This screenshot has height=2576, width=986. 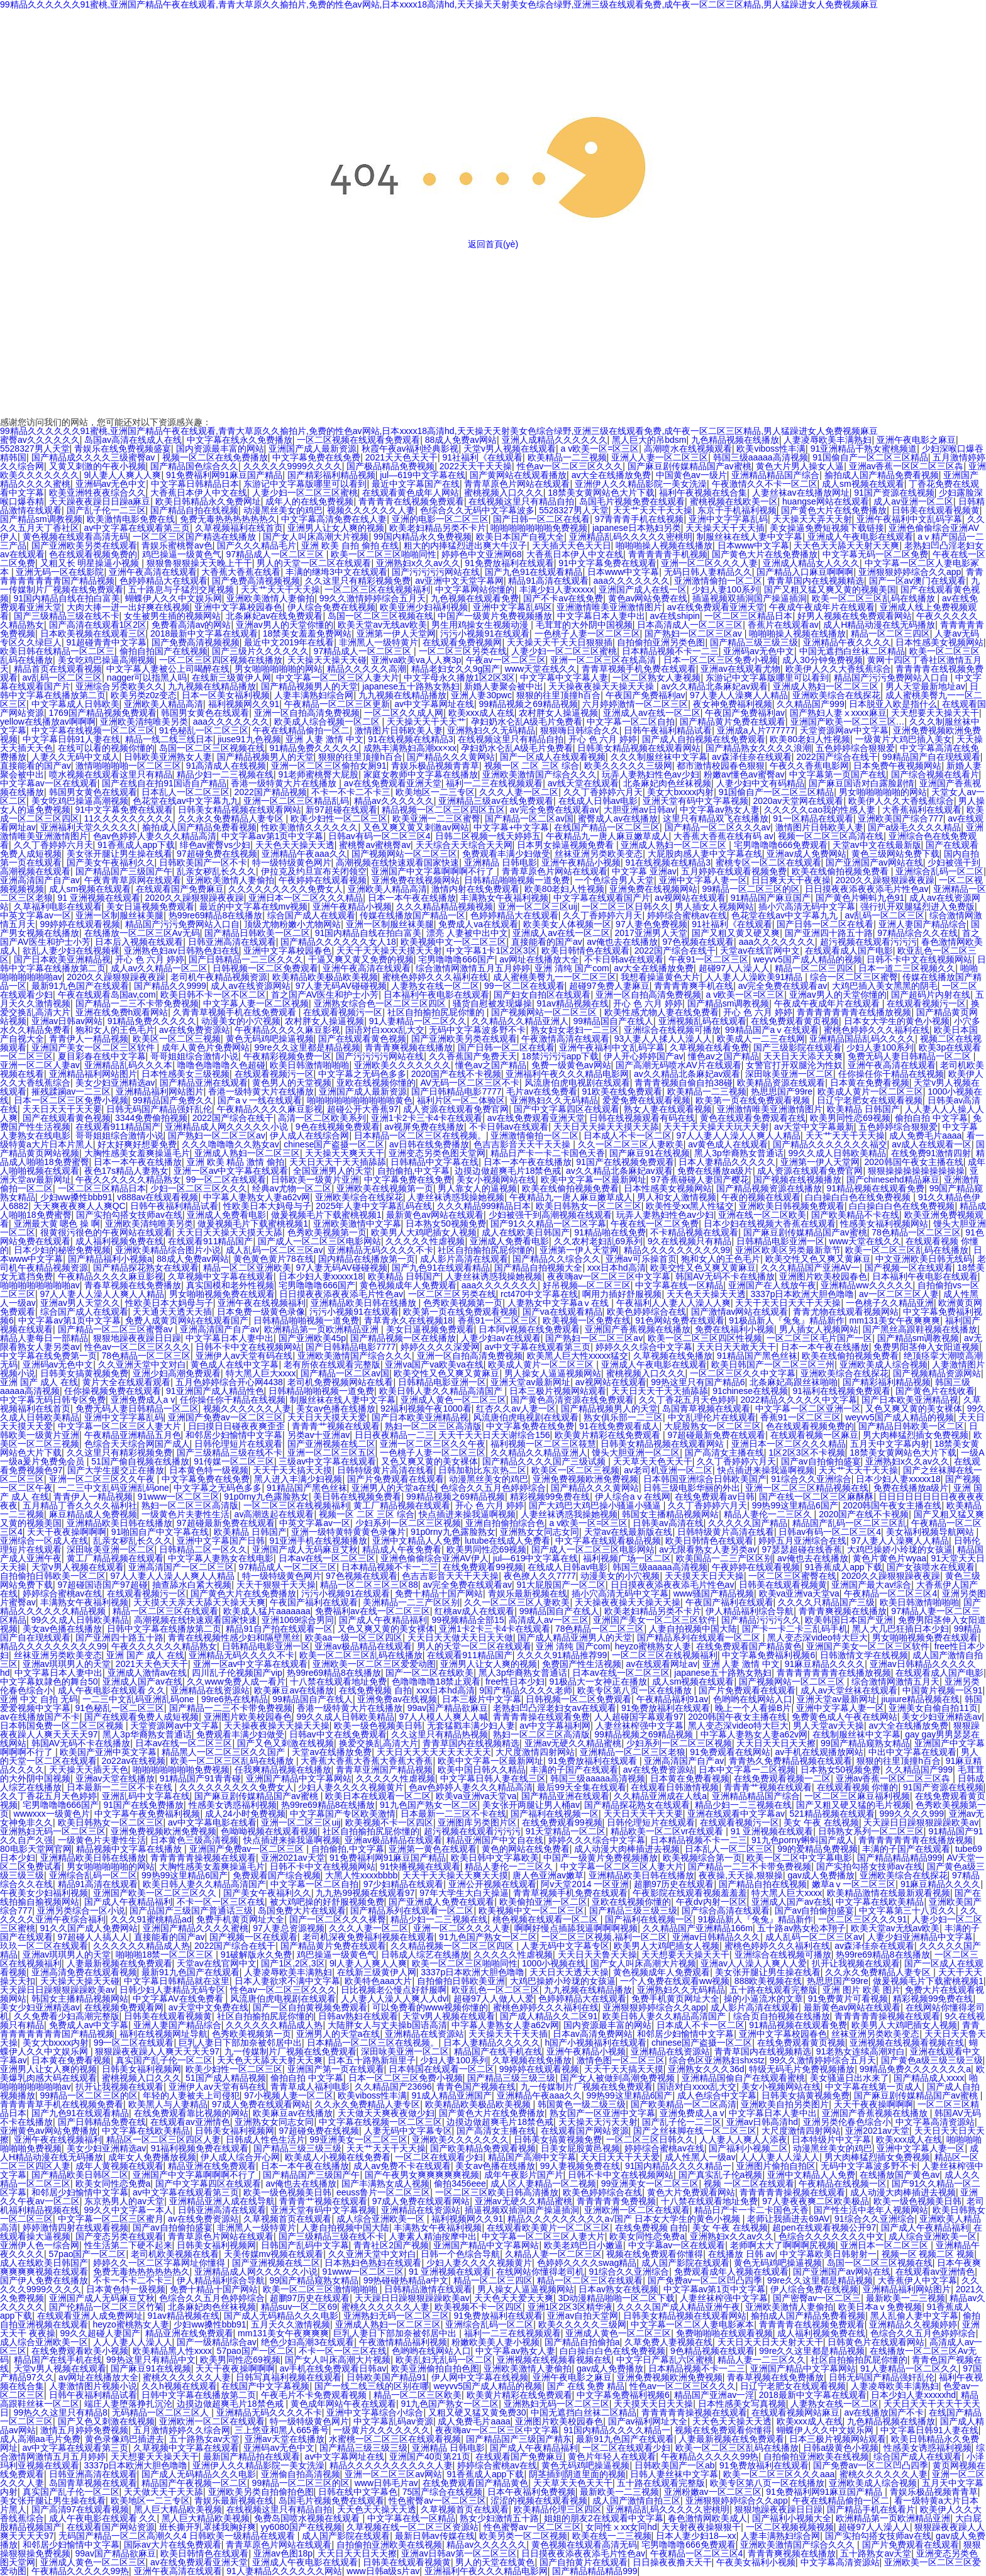 I want to click on 欧美日韩在线精品一区二区三, so click(x=57, y=651).